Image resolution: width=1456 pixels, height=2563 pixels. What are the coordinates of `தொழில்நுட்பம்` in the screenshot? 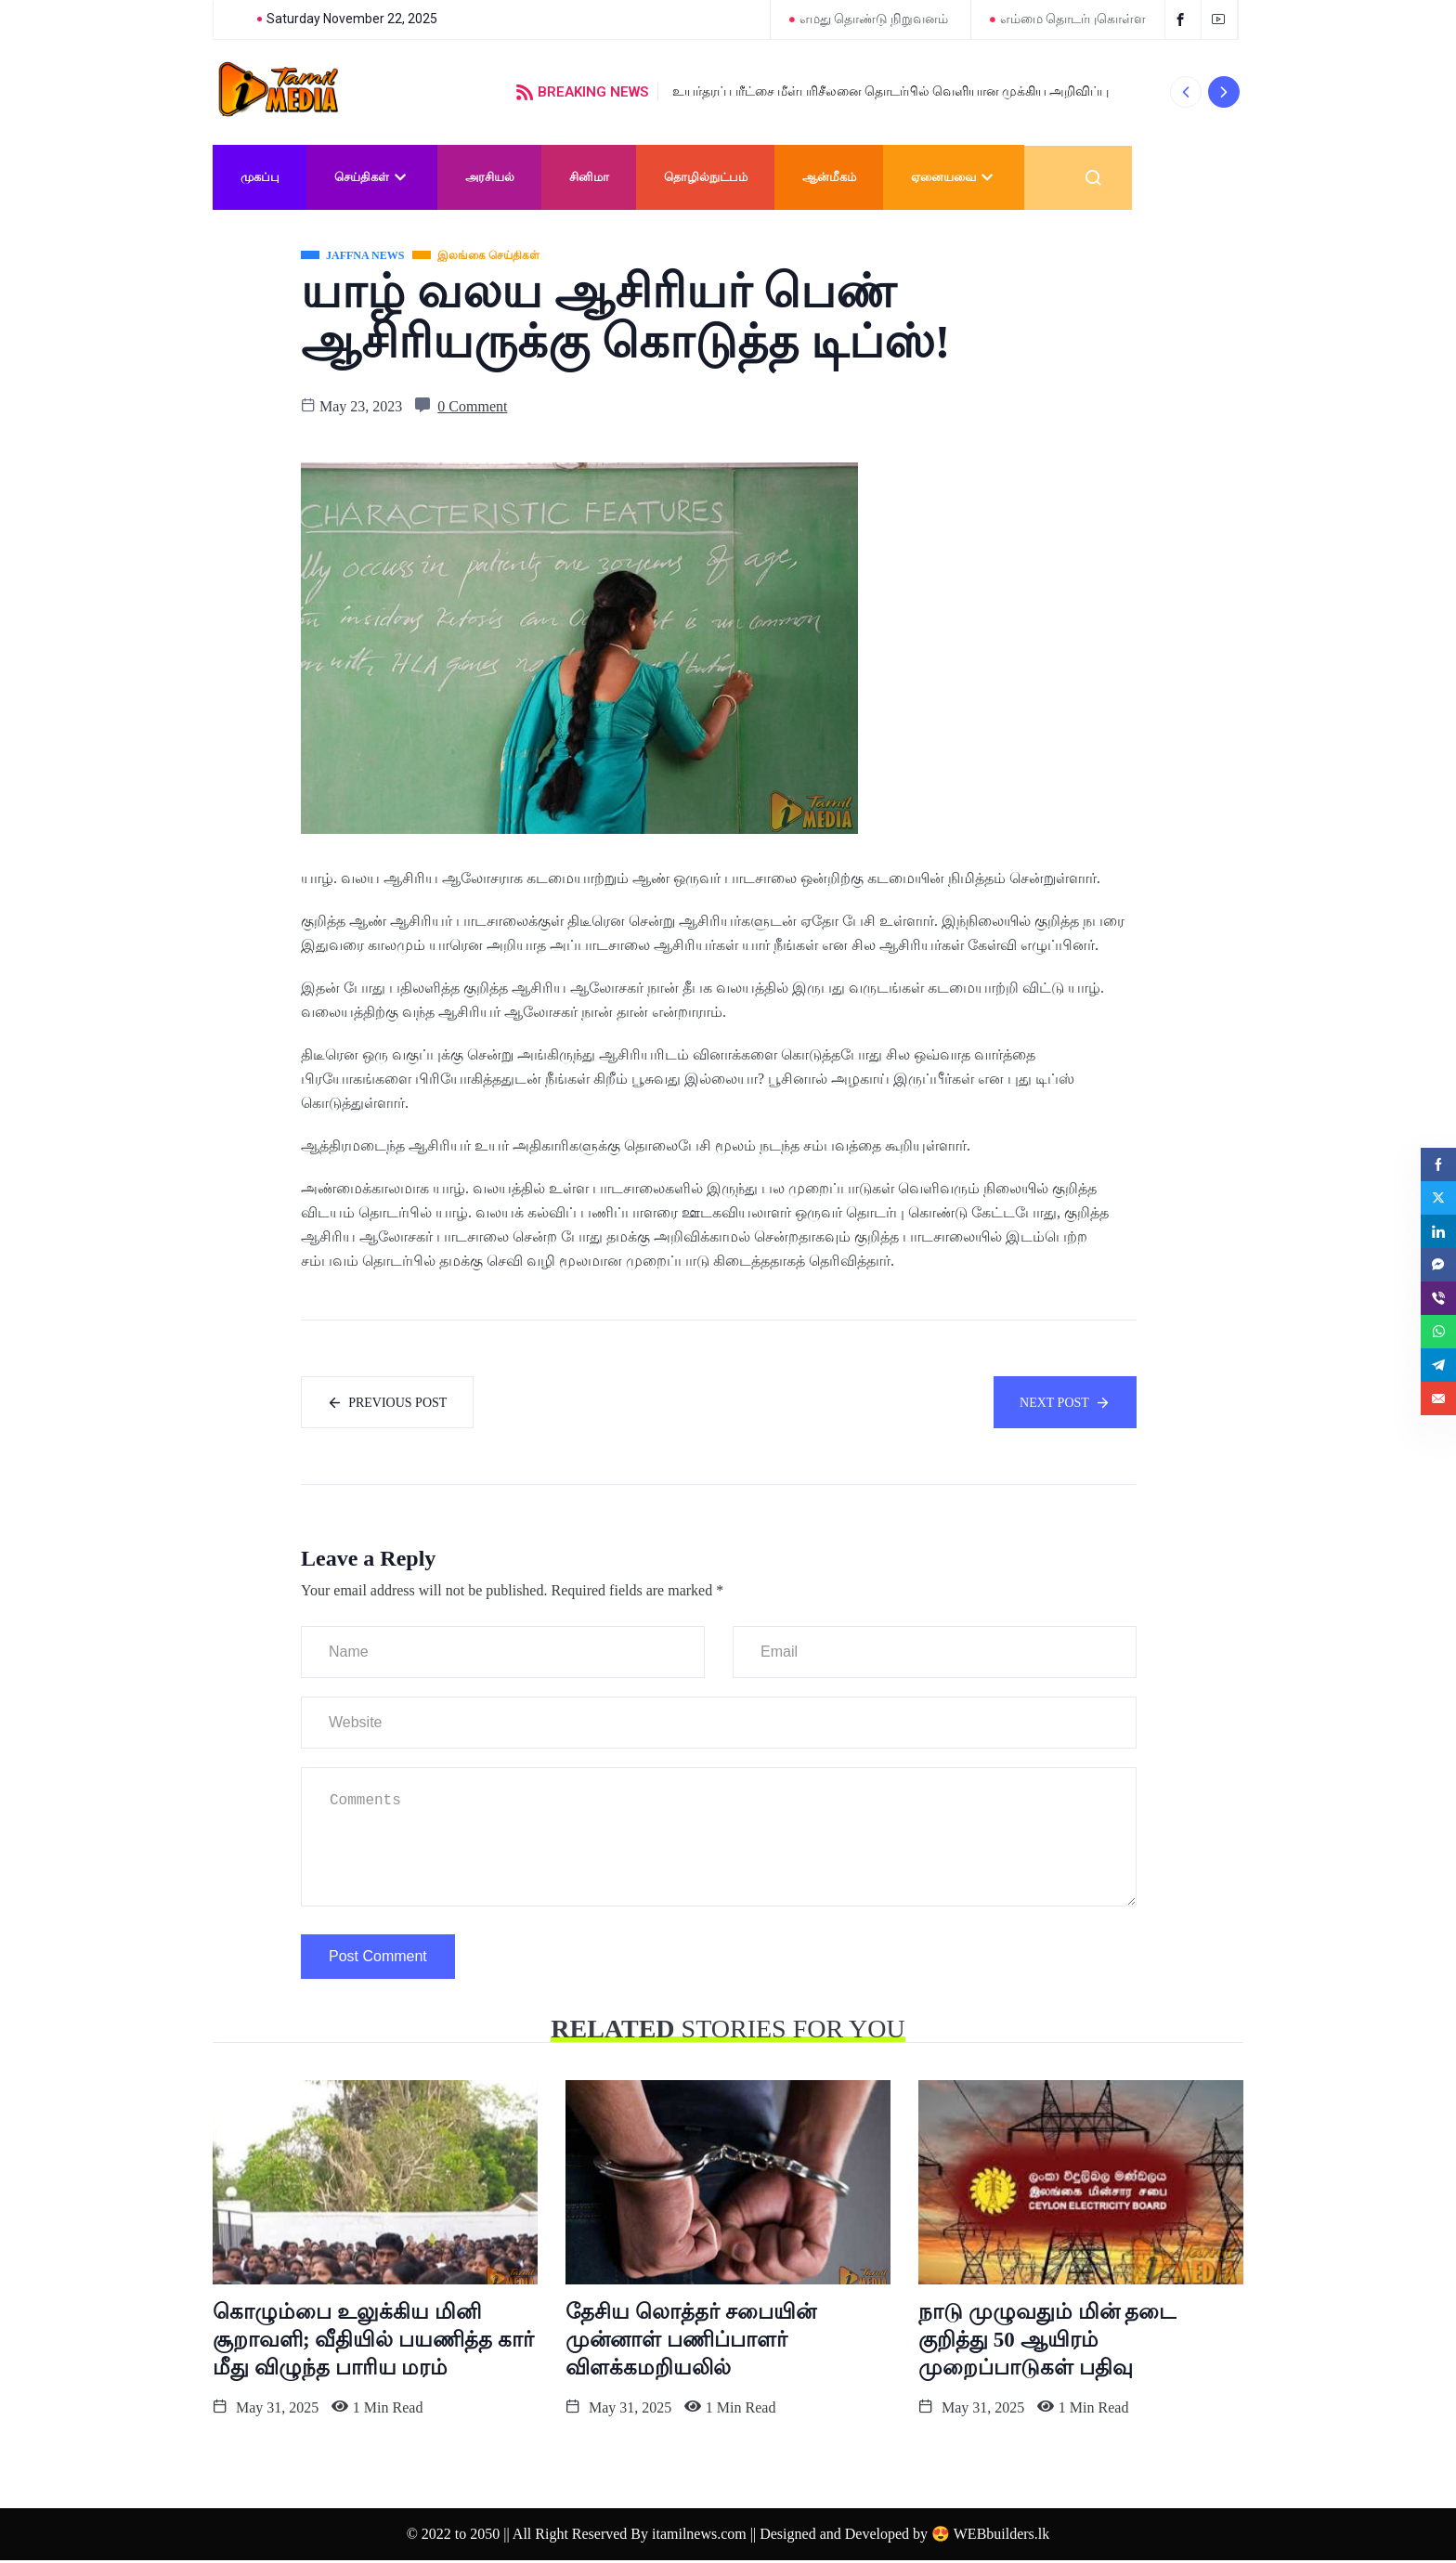 It's located at (706, 177).